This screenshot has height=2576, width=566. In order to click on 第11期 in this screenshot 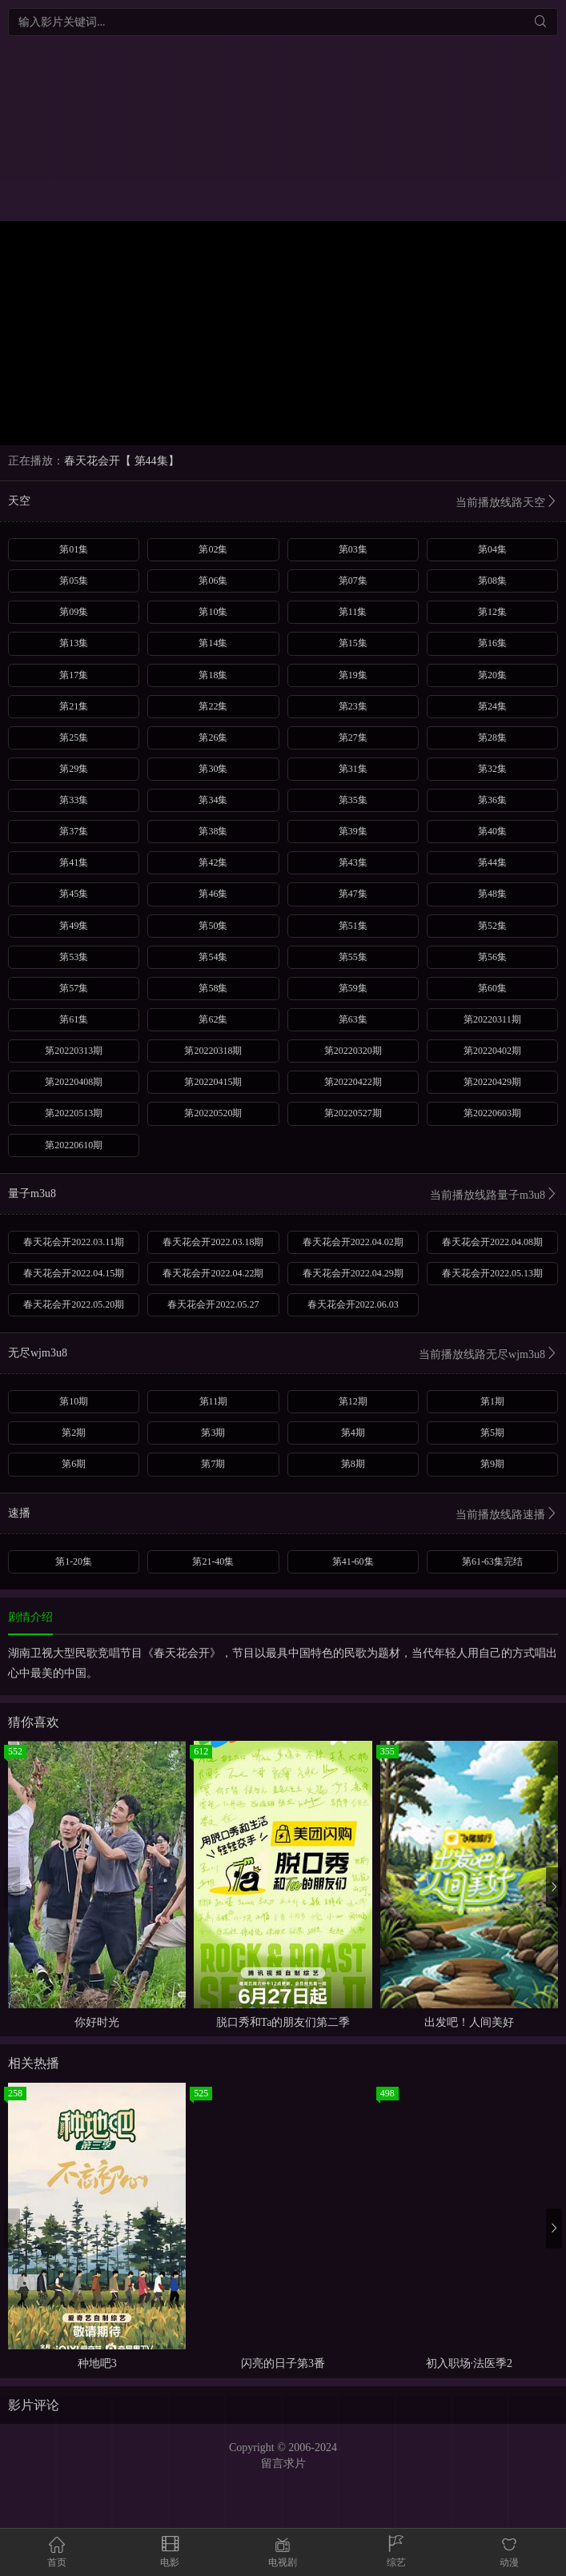, I will do `click(213, 1401)`.